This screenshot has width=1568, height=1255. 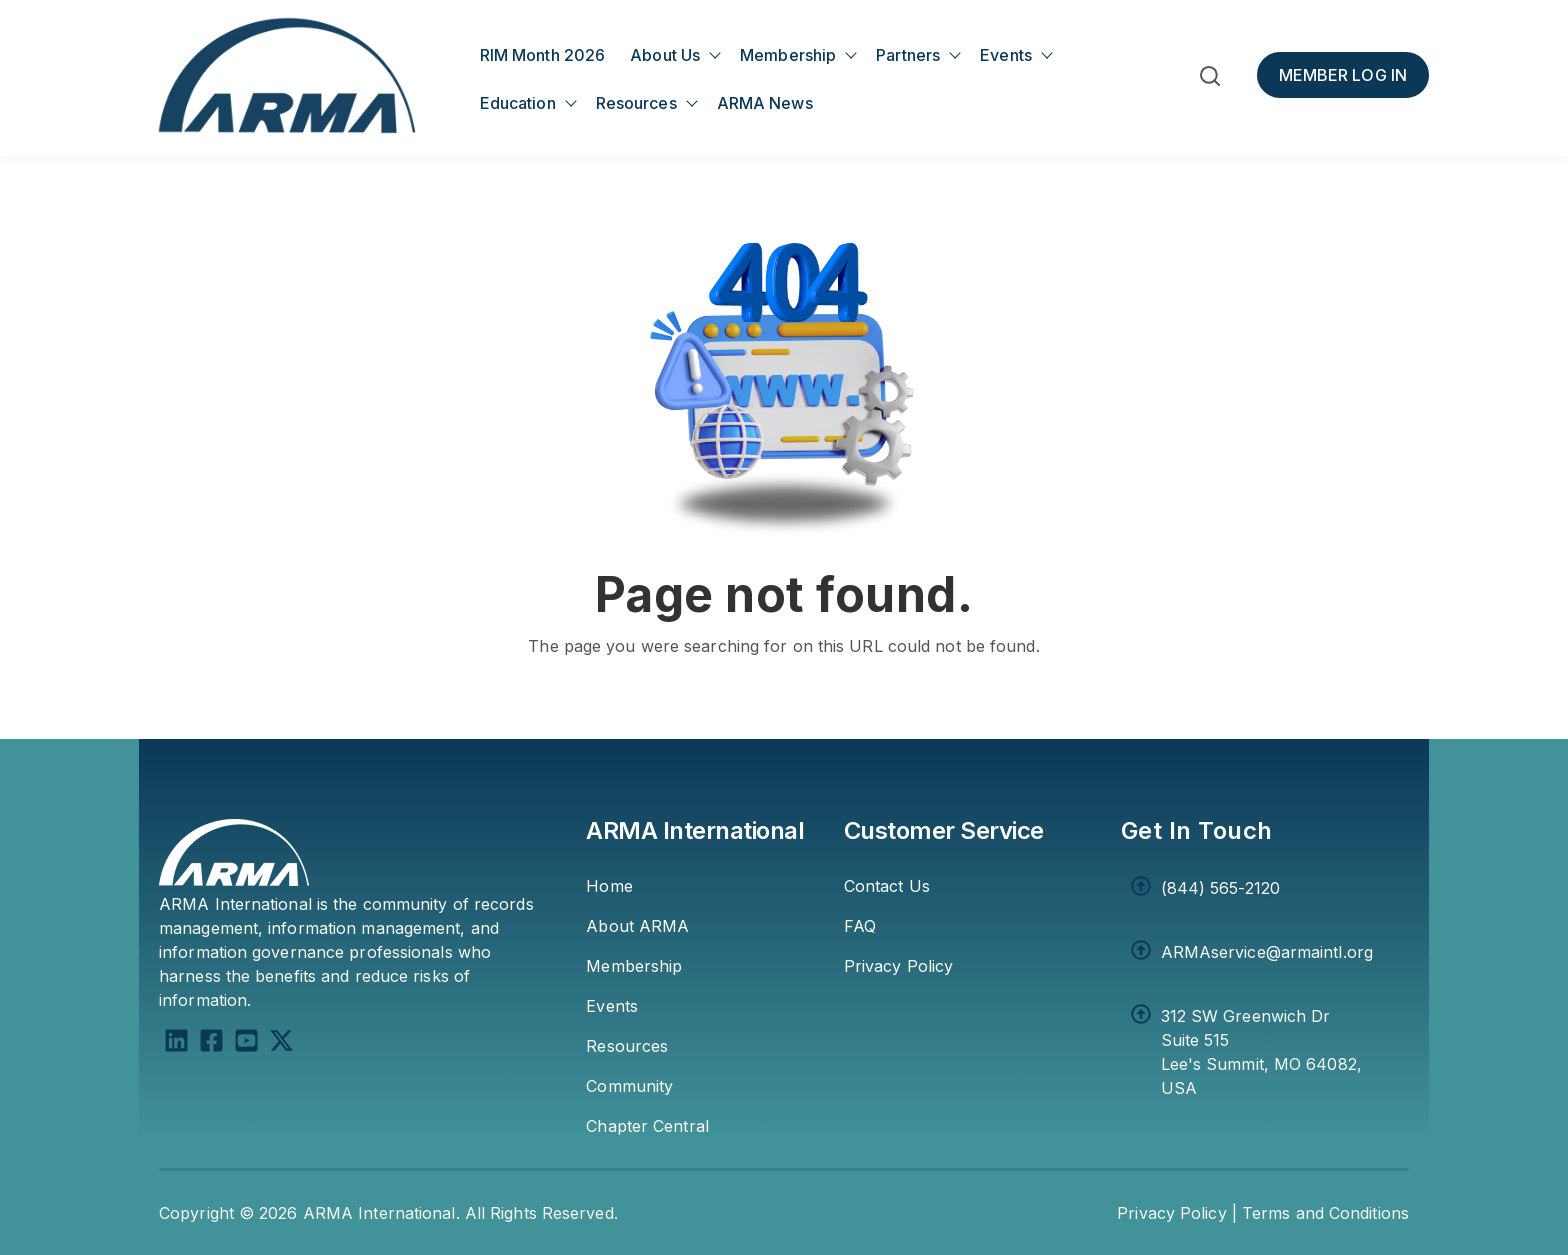 I want to click on Privacy Policy | [Privacy Policy], so click(x=1177, y=1213).